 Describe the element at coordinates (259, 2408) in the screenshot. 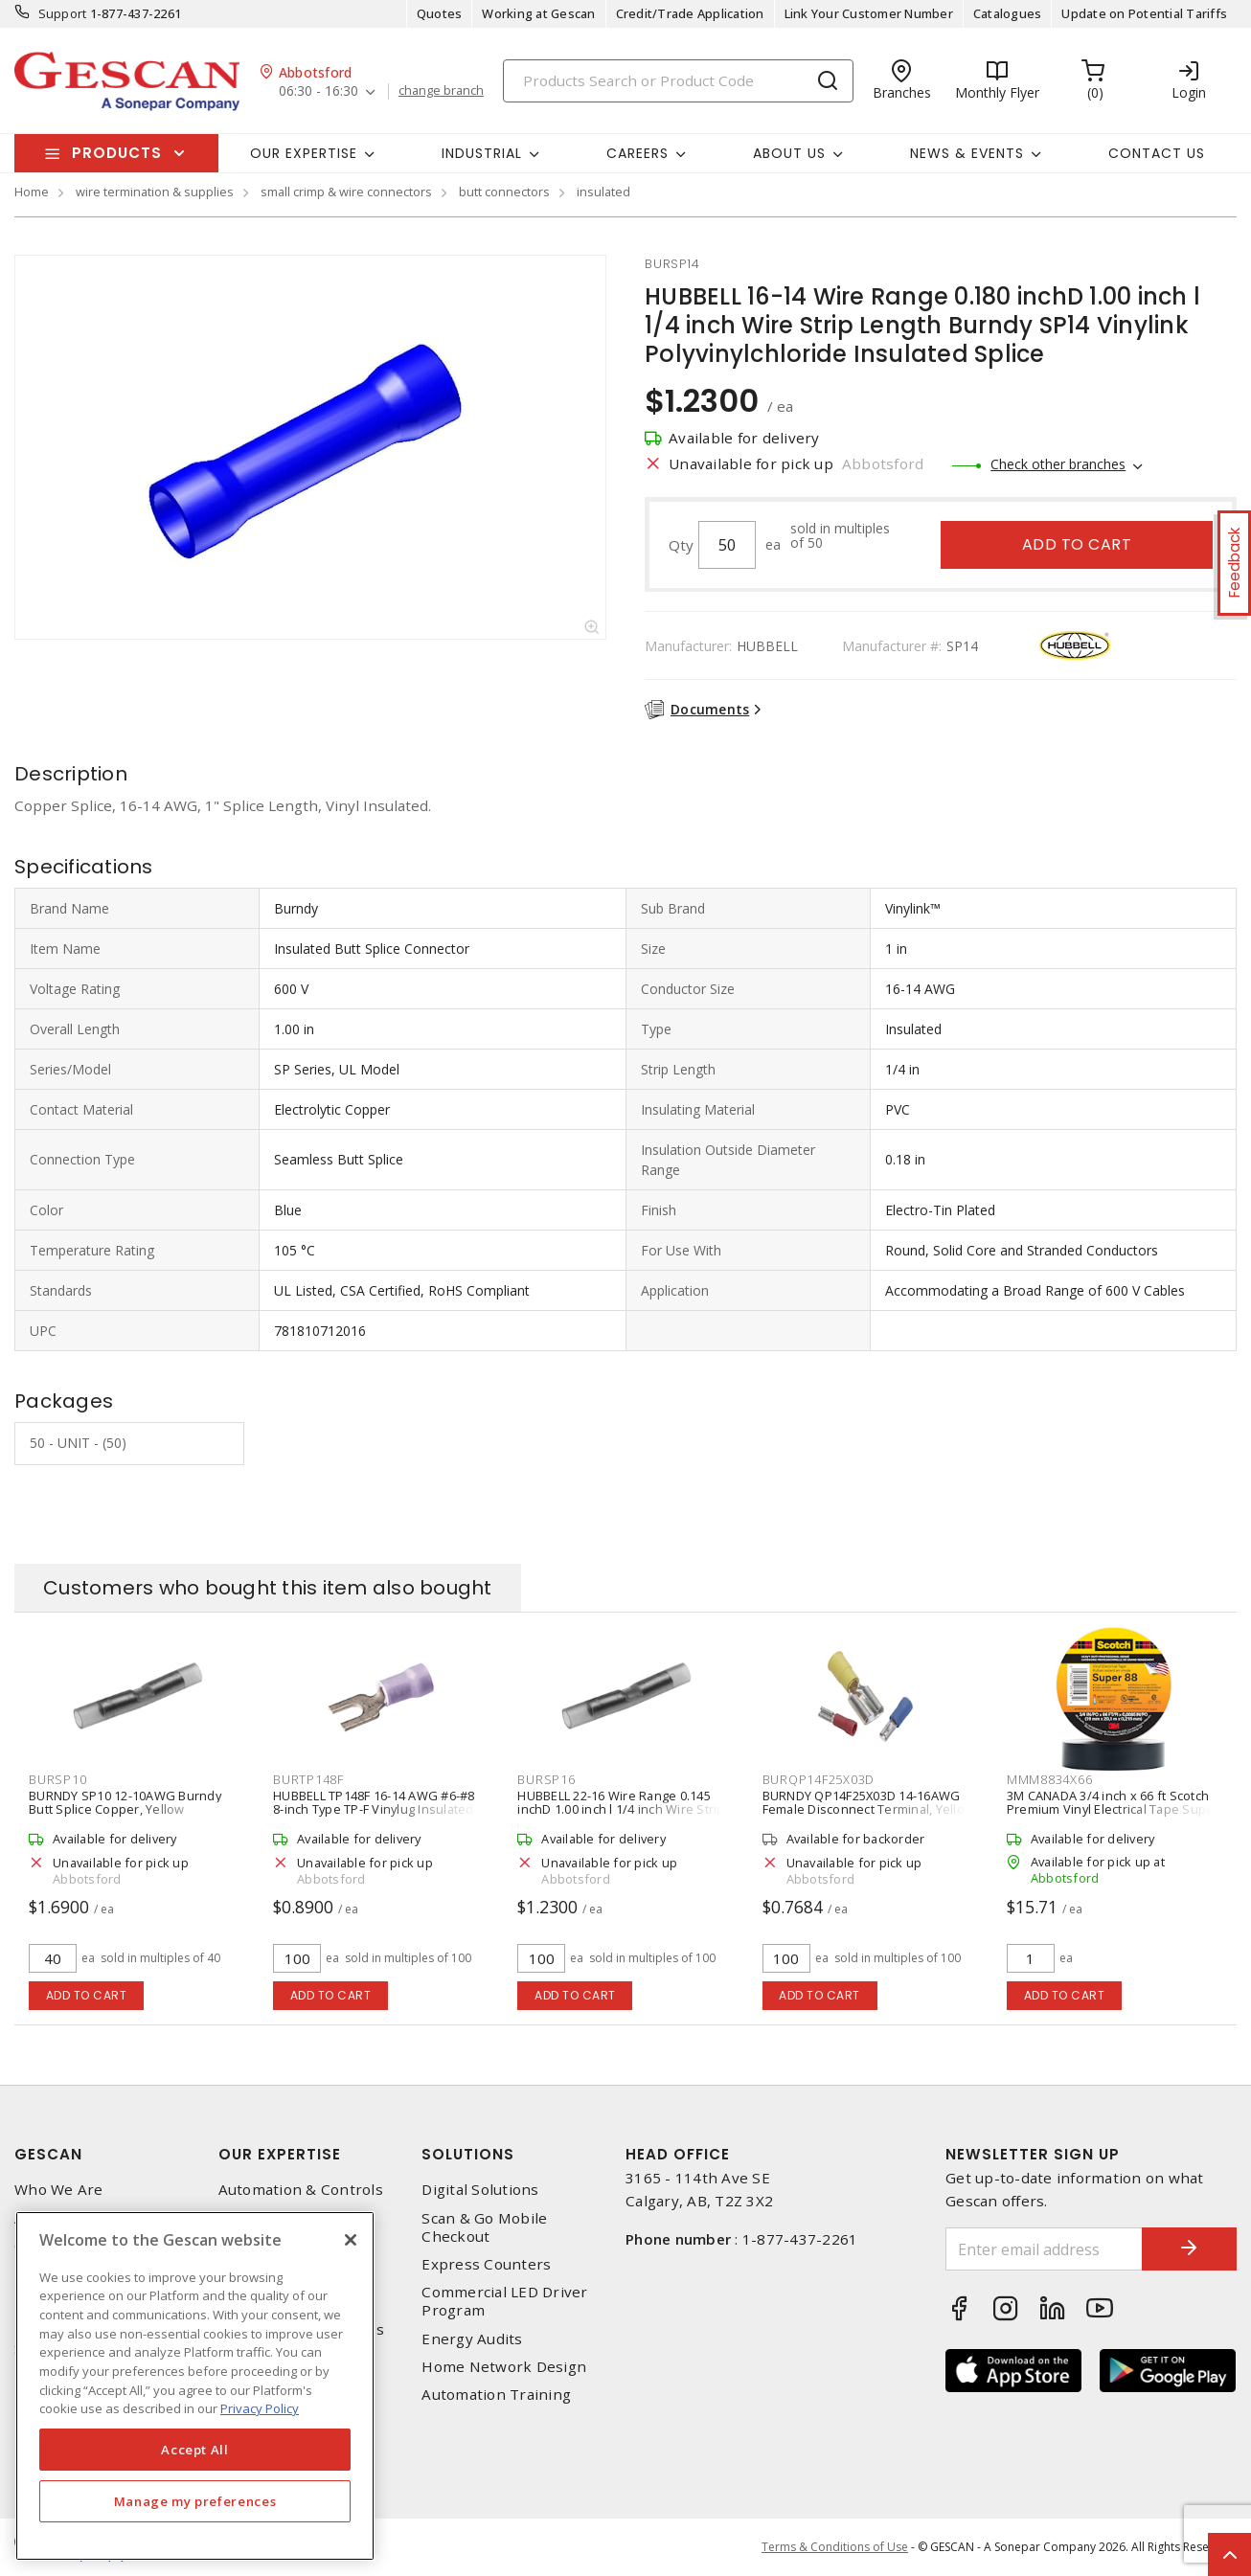

I see `Privacy Policy [More information about your privacy, opens in a new tab]` at that location.